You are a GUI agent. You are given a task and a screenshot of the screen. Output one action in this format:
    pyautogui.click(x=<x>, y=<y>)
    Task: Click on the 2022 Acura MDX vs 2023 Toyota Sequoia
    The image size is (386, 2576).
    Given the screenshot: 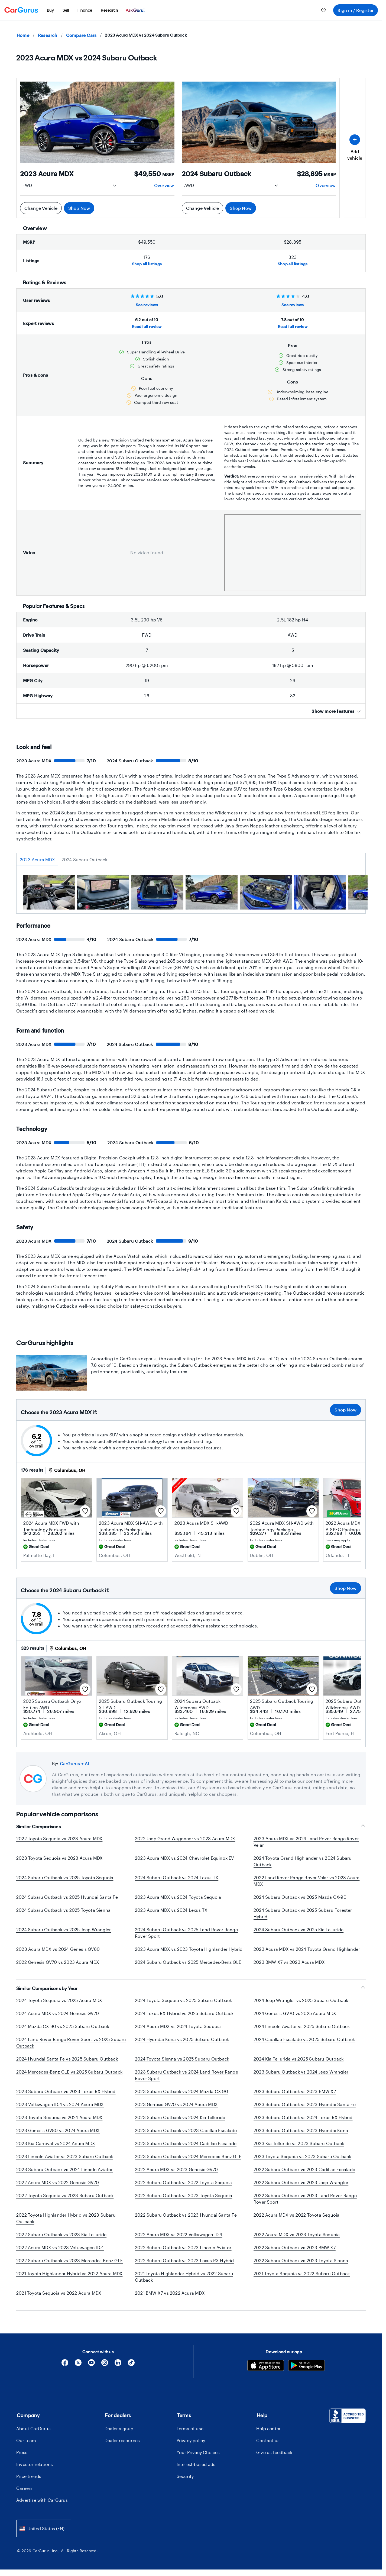 What is the action you would take?
    pyautogui.click(x=297, y=2234)
    